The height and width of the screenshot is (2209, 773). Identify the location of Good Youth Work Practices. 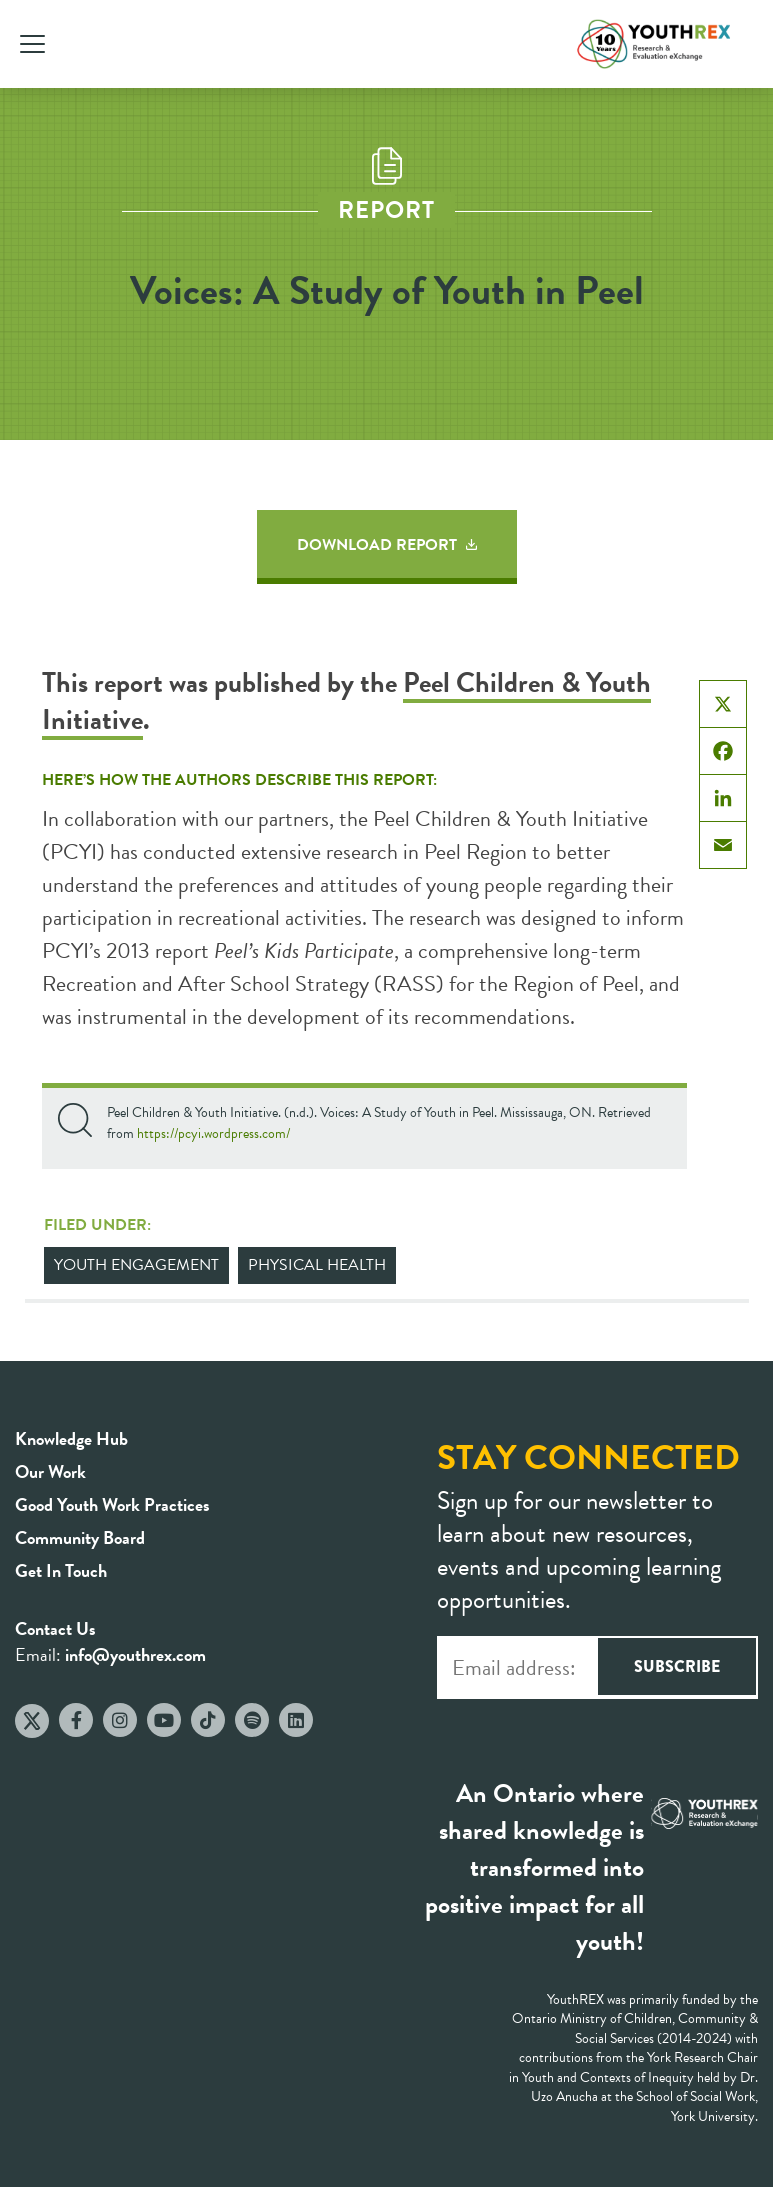
(112, 1504).